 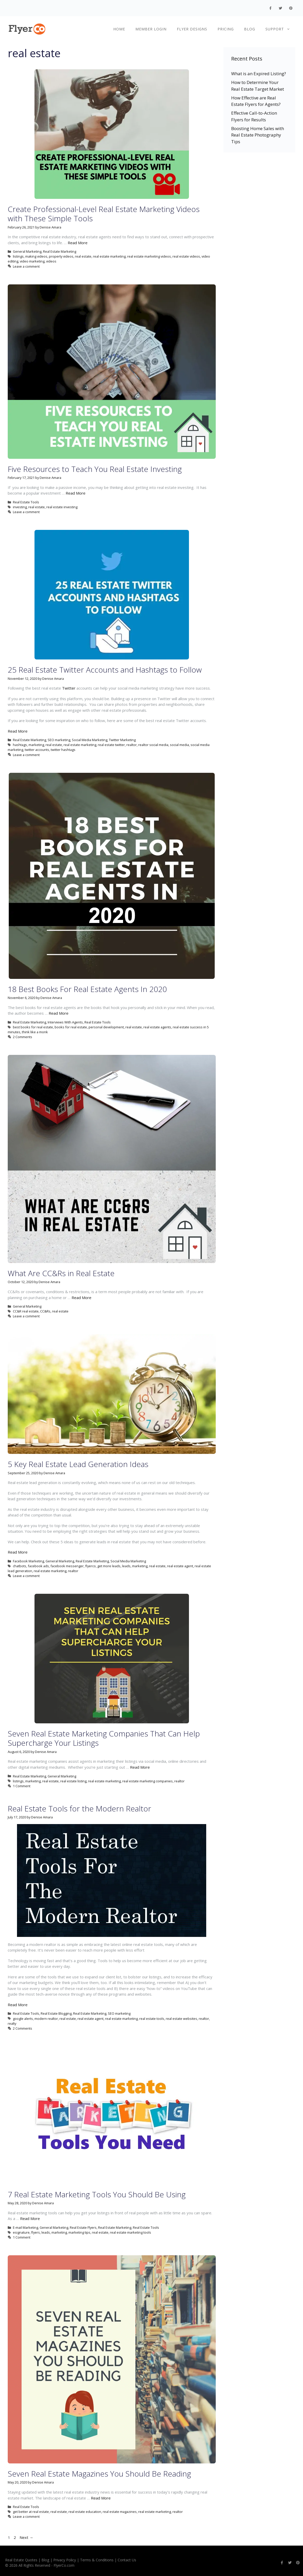 I want to click on realtor social media, so click(x=153, y=744).